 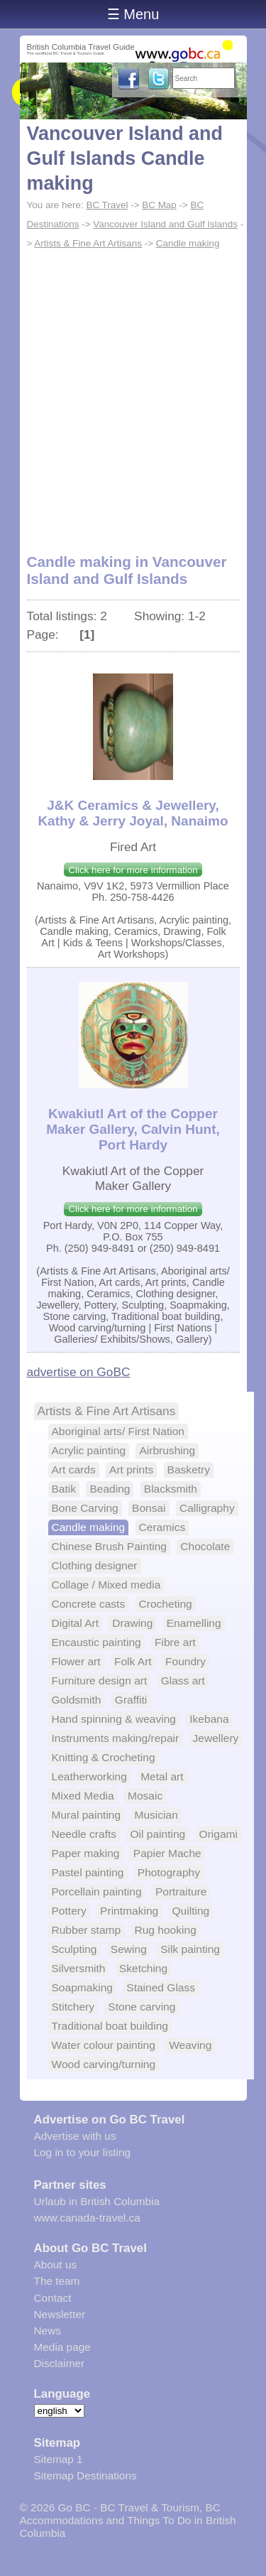 I want to click on Chocolate, so click(x=205, y=1546).